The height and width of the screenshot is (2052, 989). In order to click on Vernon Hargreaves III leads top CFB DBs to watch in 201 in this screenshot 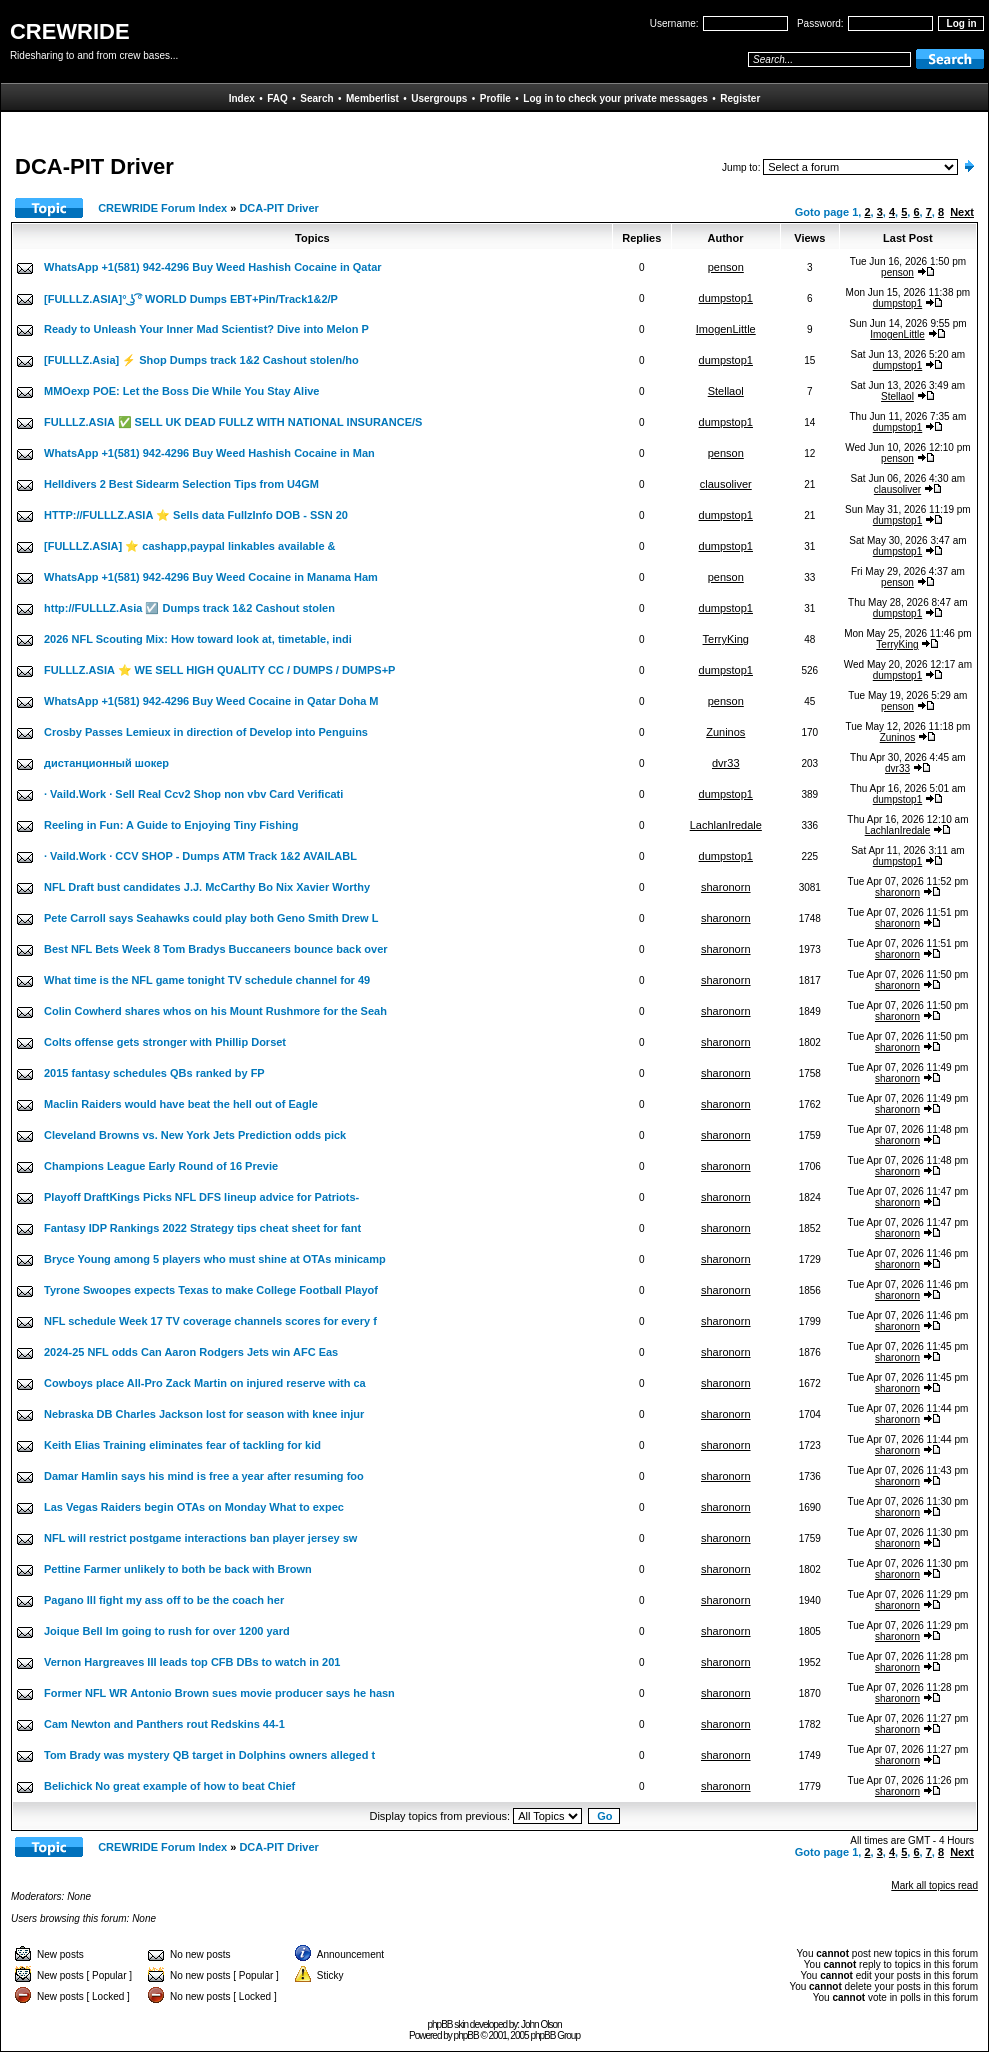, I will do `click(192, 1662)`.